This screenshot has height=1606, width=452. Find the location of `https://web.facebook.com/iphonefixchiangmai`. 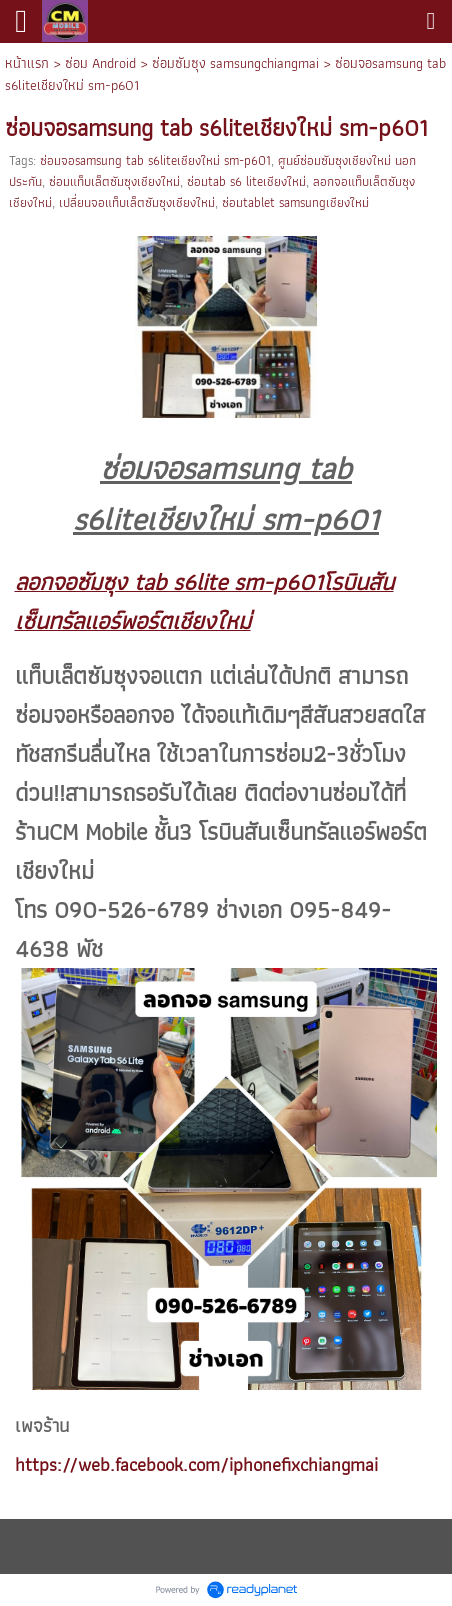

https://web.facebook.com/iphonefixchiangmai is located at coordinates (196, 1464).